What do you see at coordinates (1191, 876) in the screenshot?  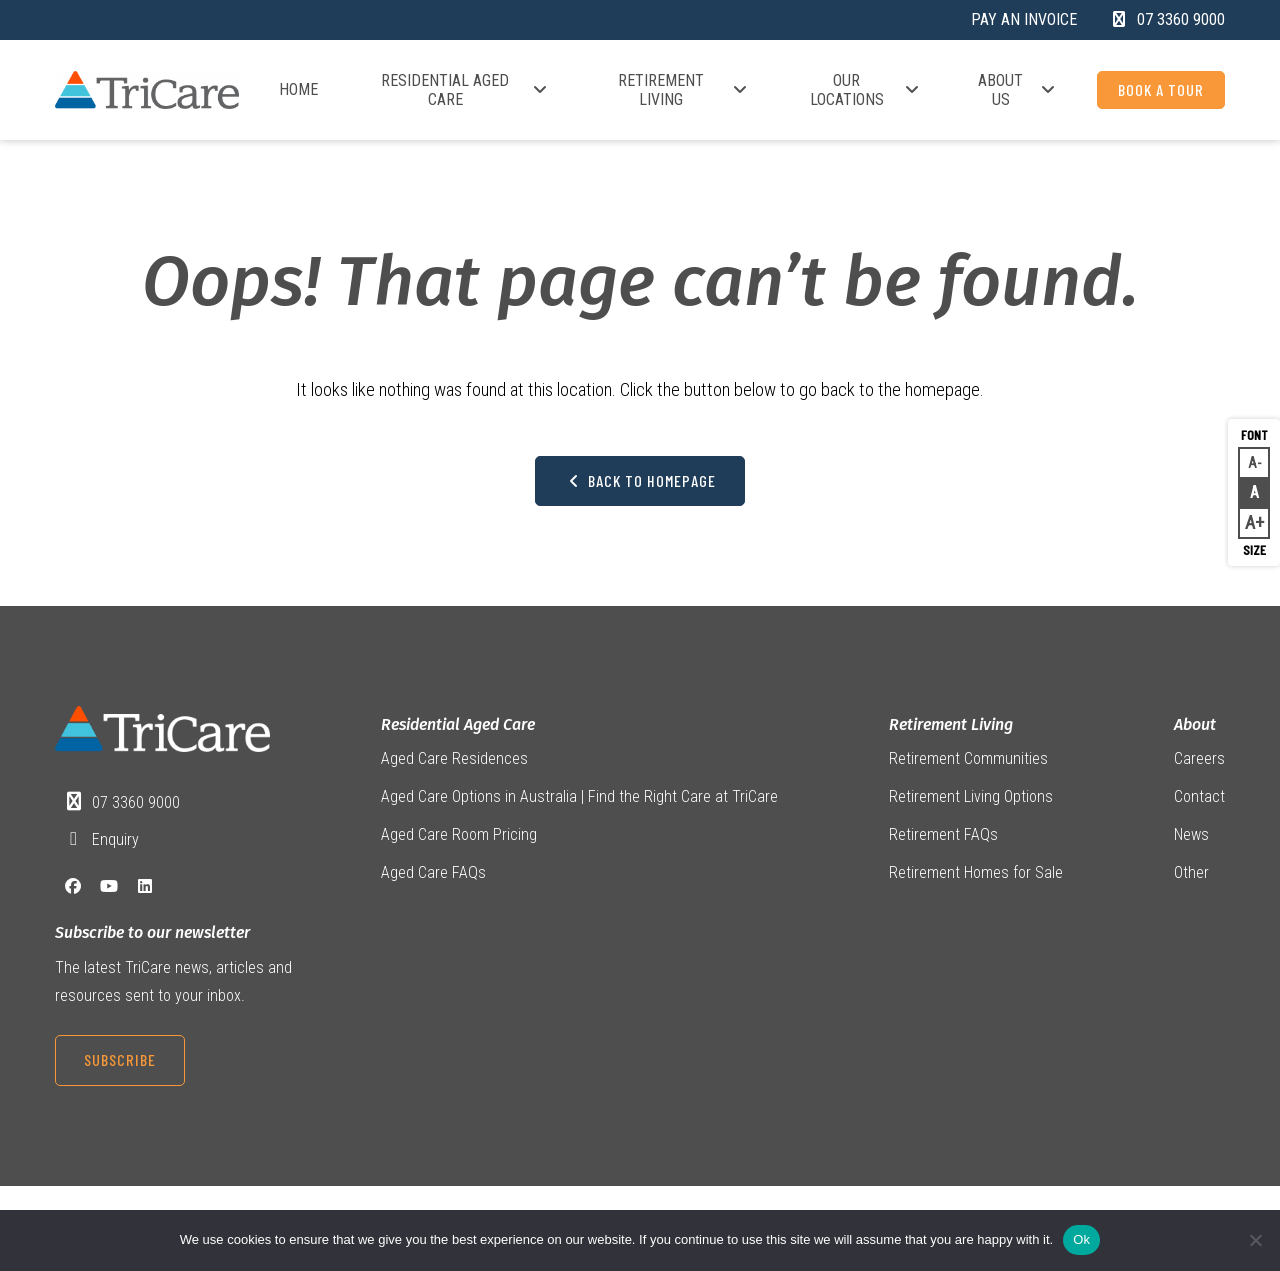 I see `Other` at bounding box center [1191, 876].